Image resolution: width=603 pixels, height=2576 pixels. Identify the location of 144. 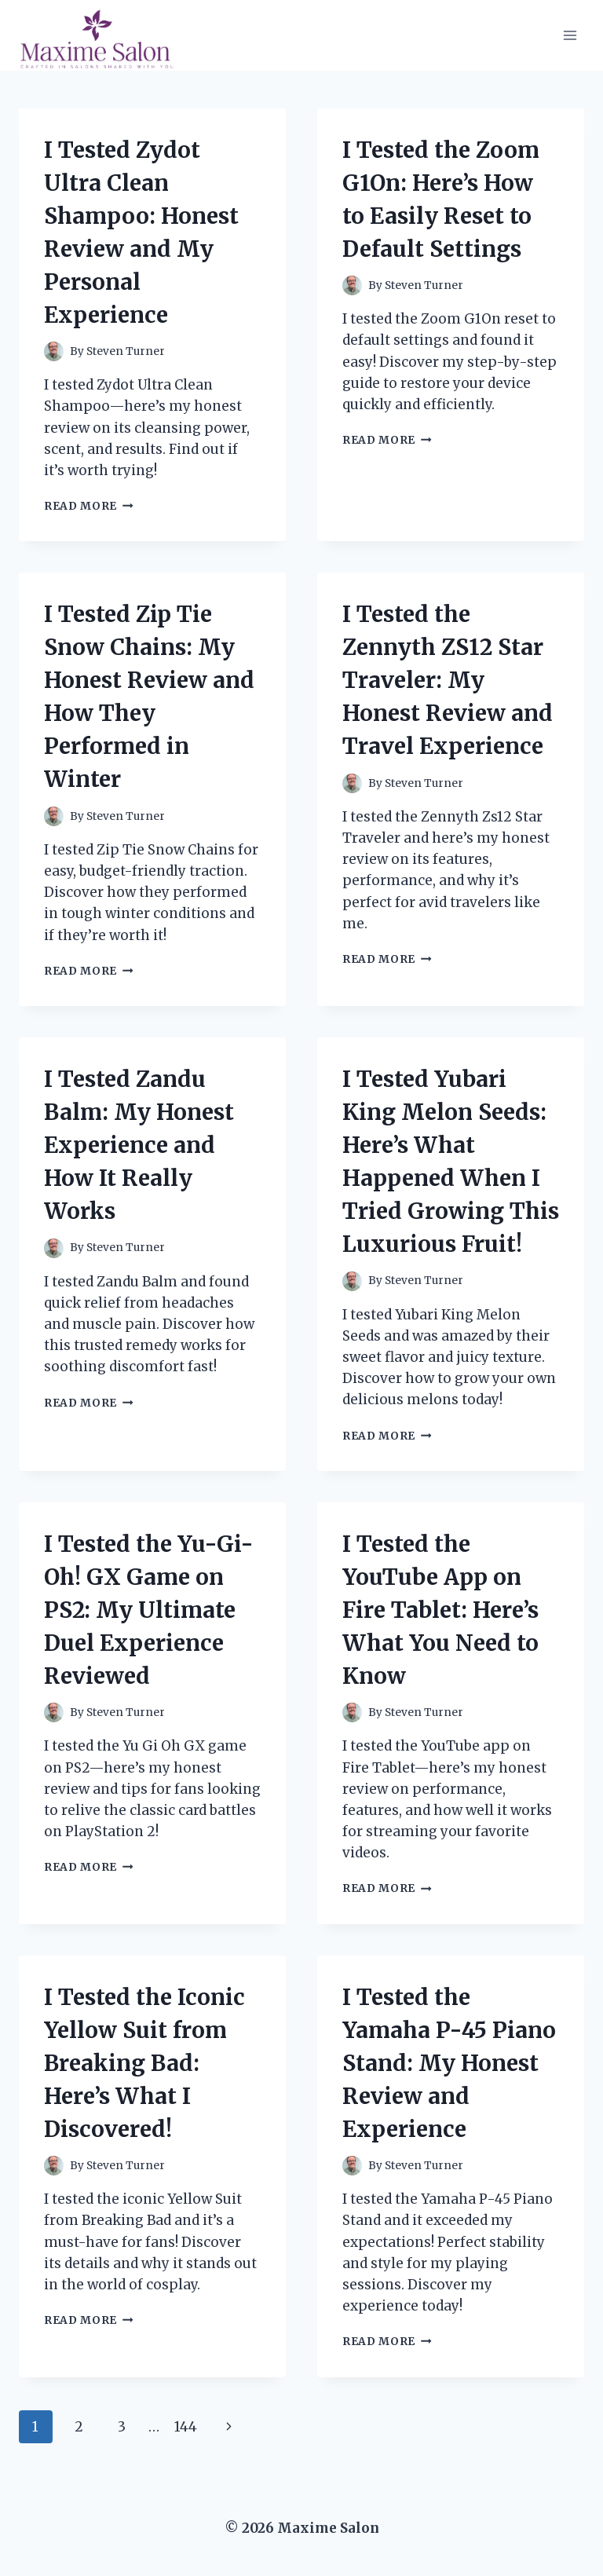
(185, 2426).